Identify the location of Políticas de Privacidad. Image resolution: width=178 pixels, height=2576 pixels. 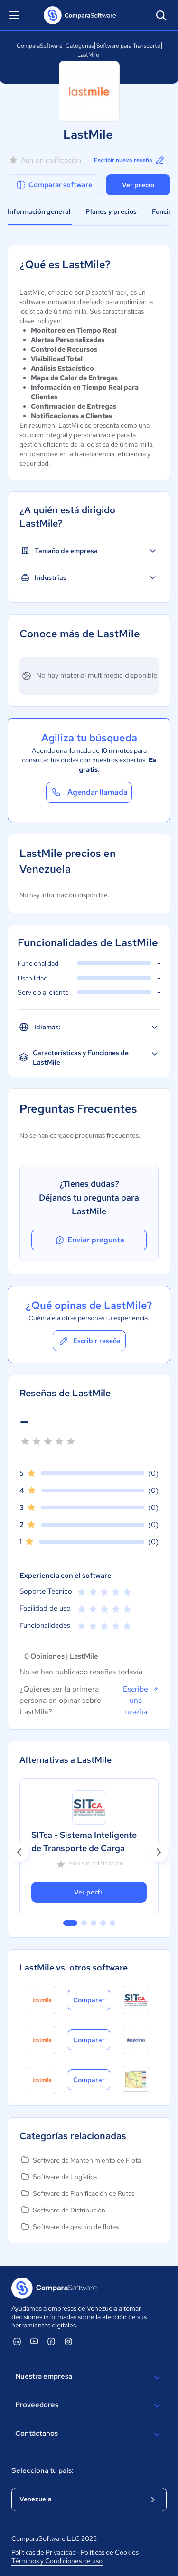
(43, 2552).